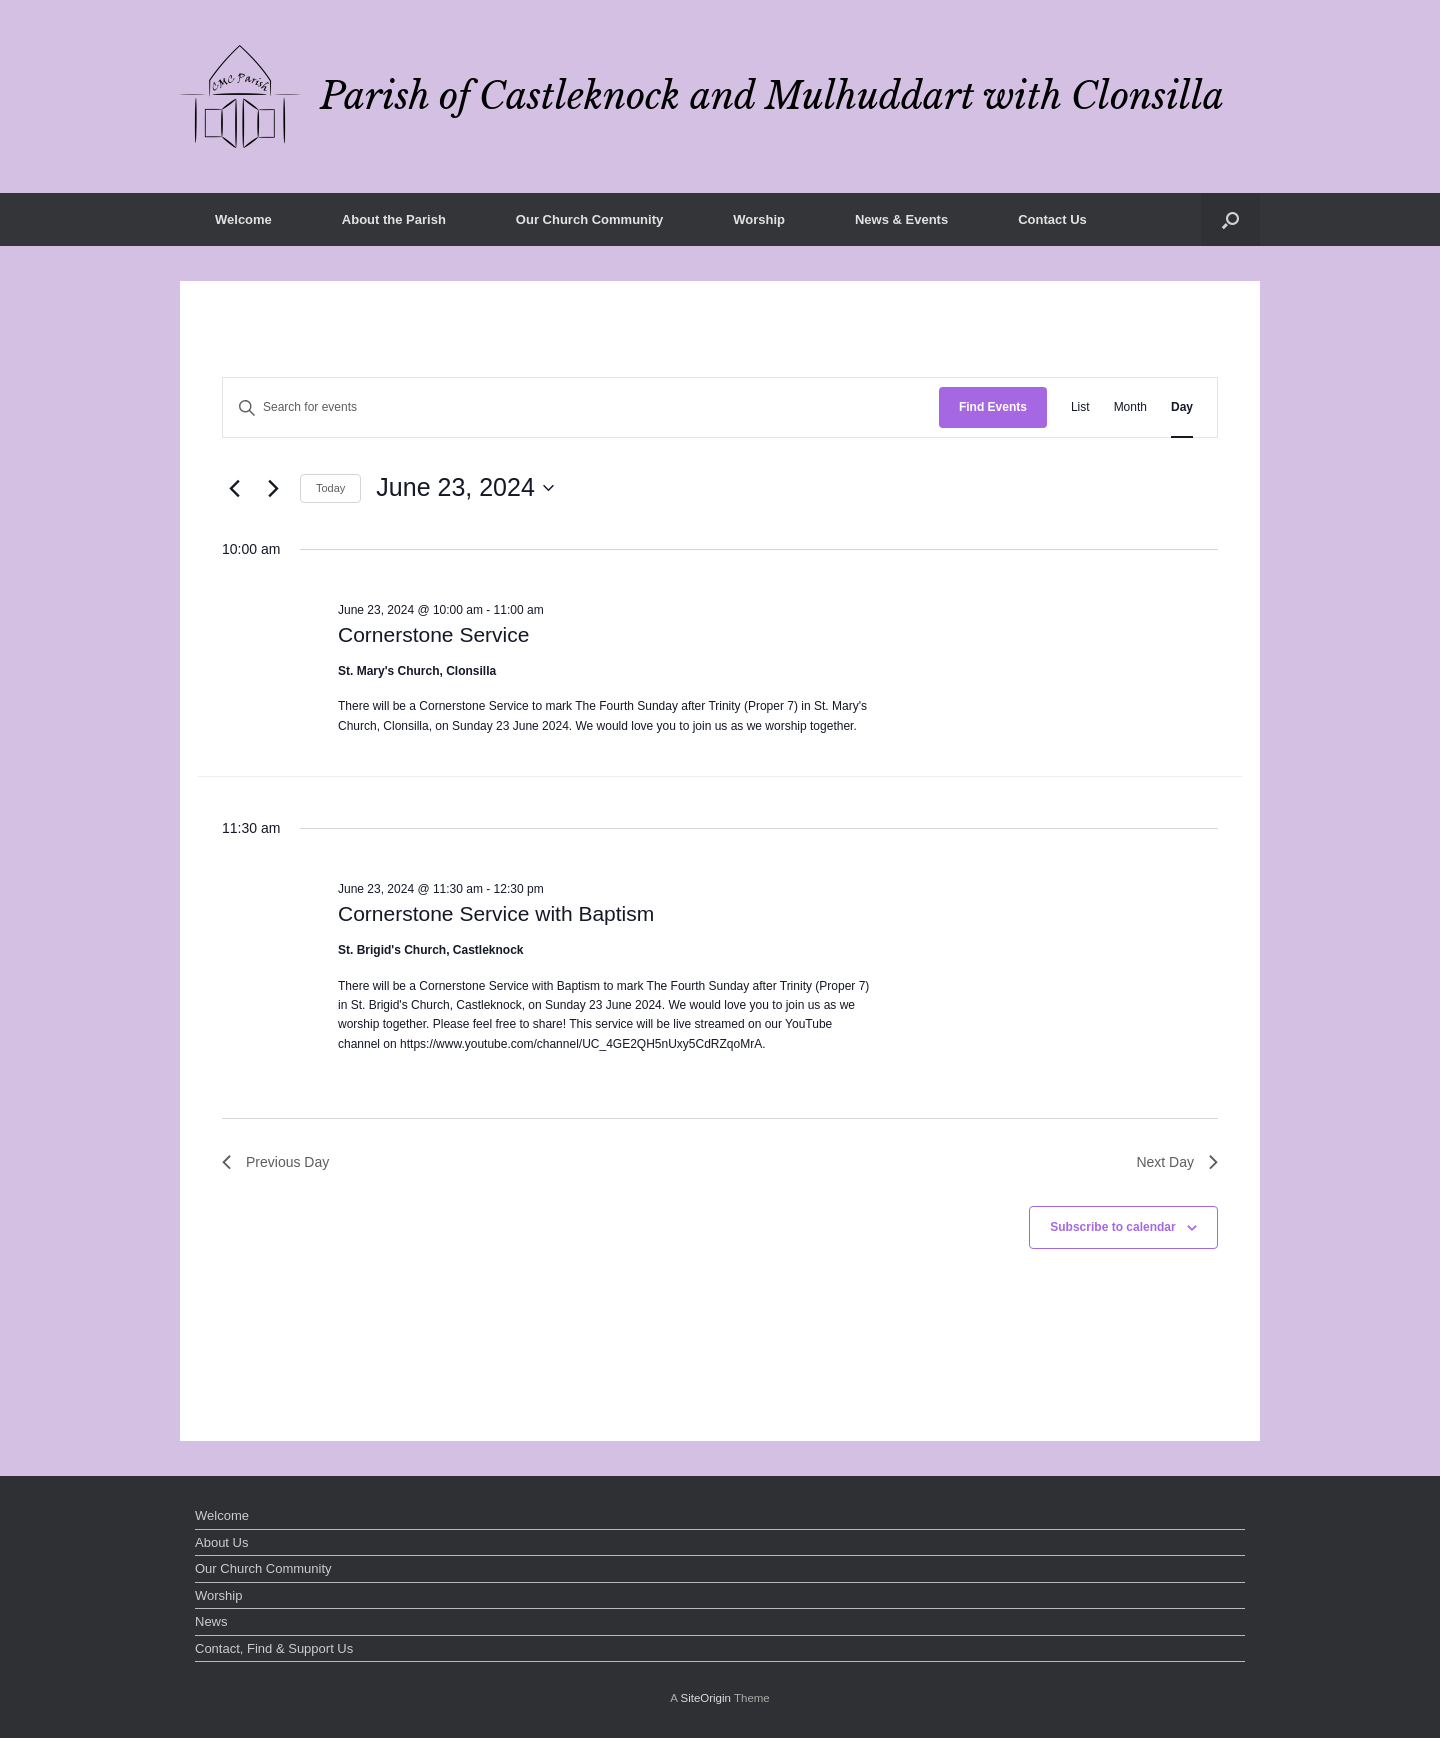 This screenshot has height=1738, width=1440. What do you see at coordinates (496, 913) in the screenshot?
I see `Cornerstone Service with Baptism` at bounding box center [496, 913].